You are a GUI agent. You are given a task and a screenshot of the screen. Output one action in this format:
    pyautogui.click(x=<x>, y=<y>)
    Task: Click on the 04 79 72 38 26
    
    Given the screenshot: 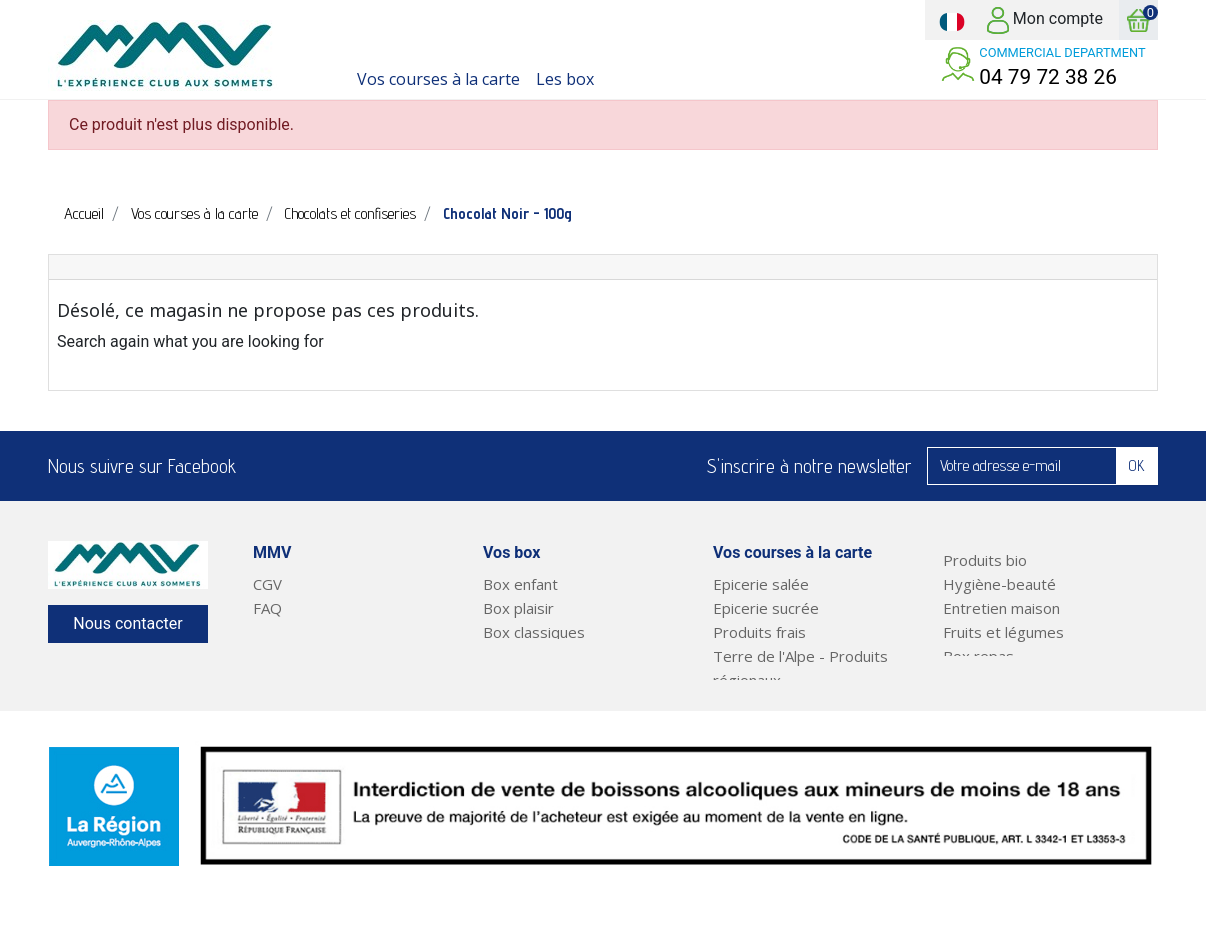 What is the action you would take?
    pyautogui.click(x=1048, y=77)
    